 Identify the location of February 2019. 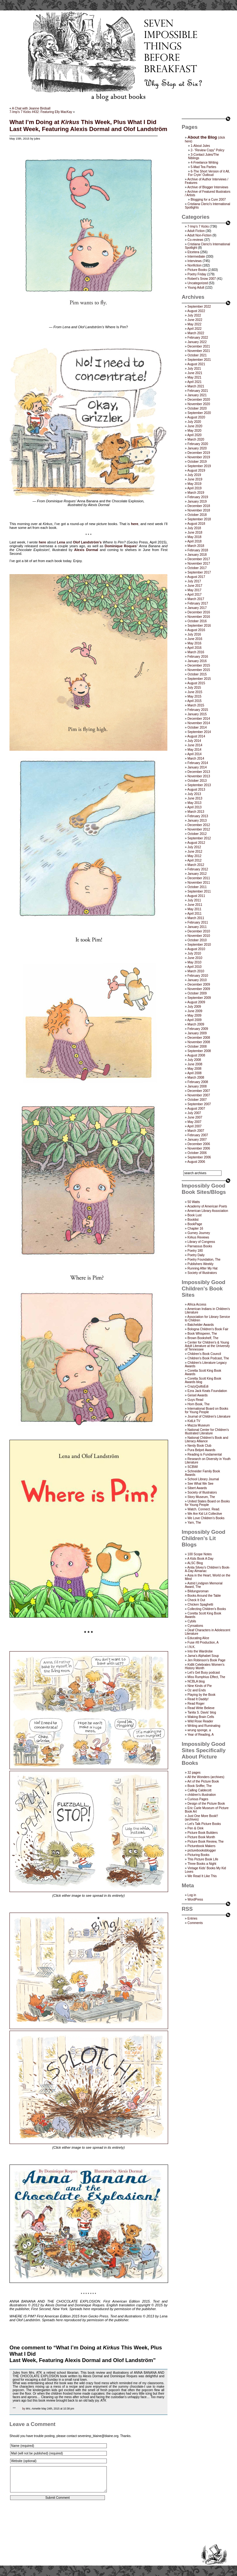
(197, 497).